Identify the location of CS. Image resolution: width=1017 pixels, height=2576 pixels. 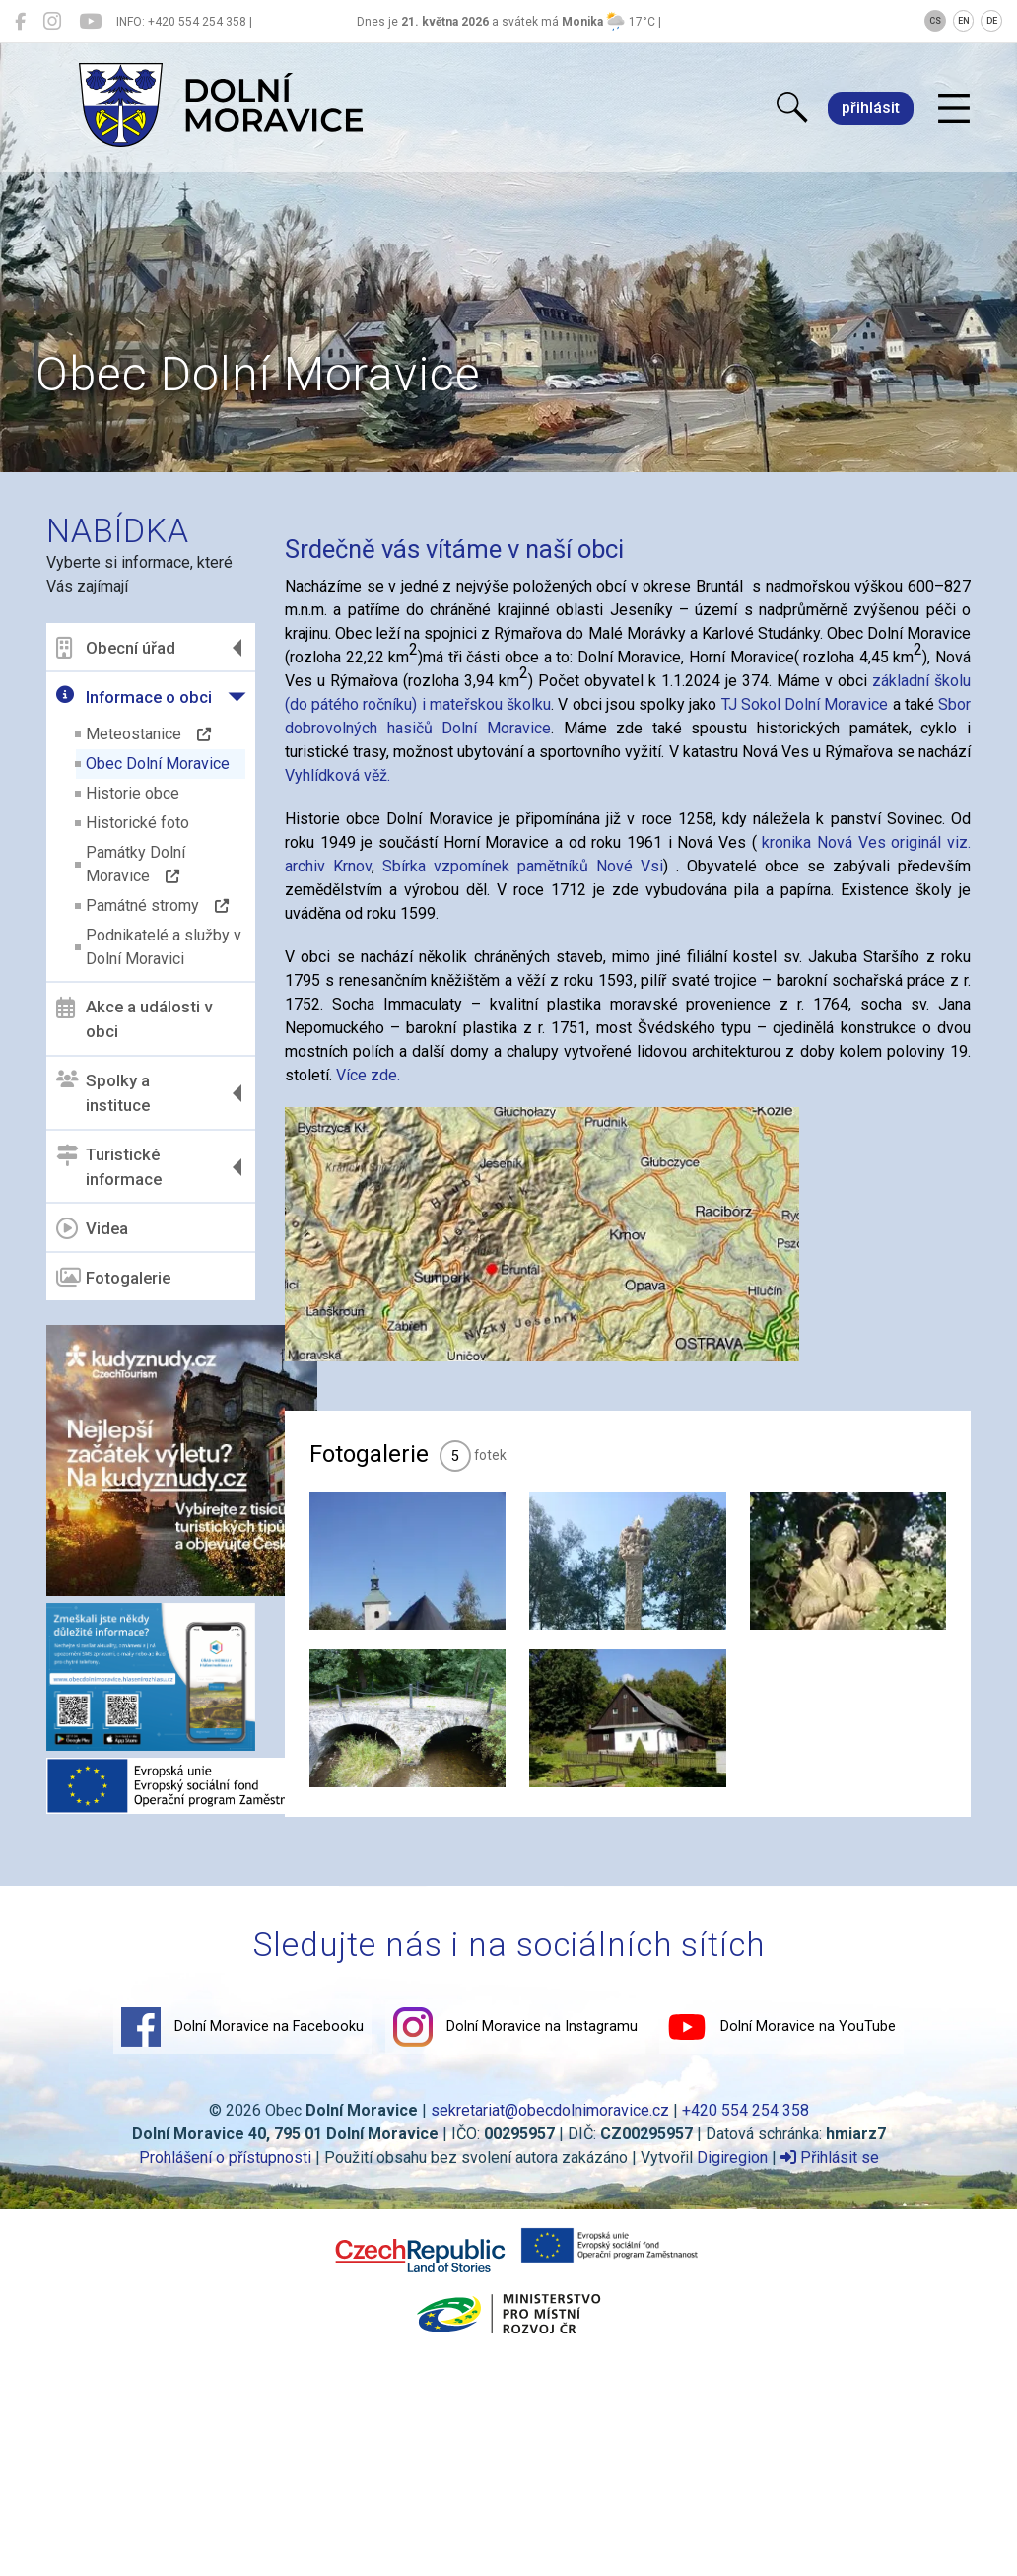
(935, 21).